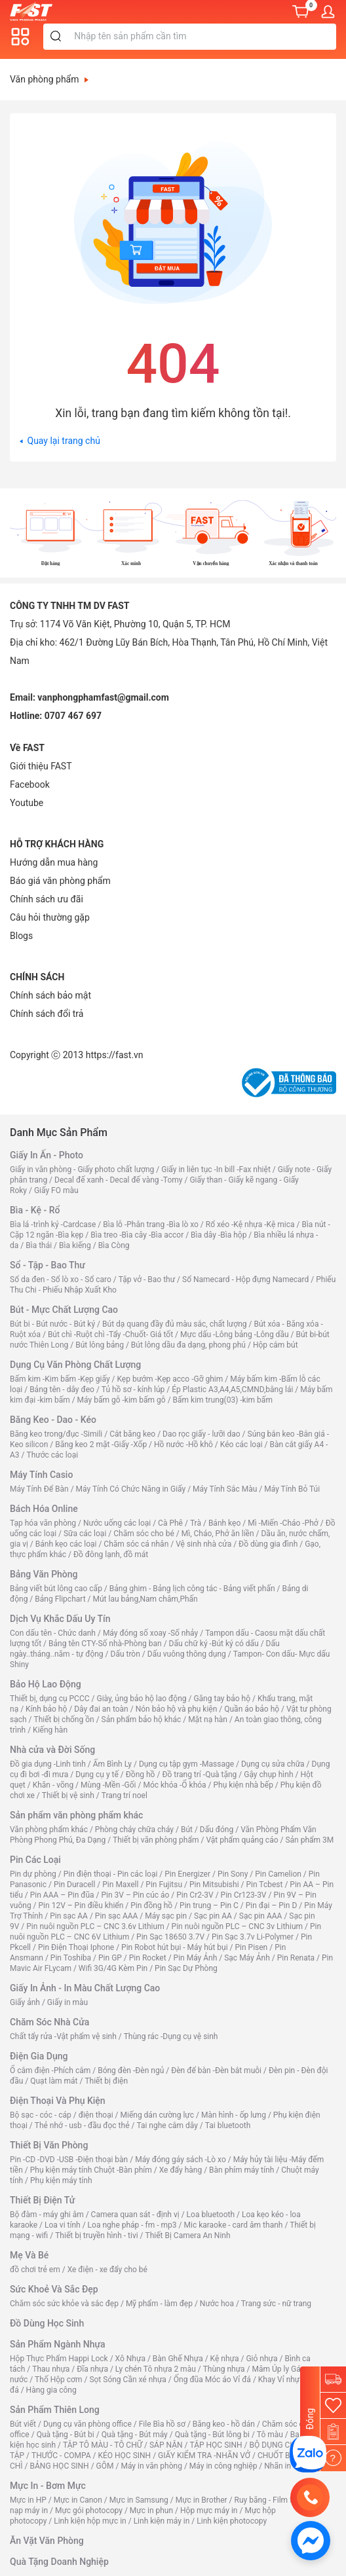 Image resolution: width=346 pixels, height=2576 pixels. What do you see at coordinates (162, 2424) in the screenshot?
I see `File Bìa hồ sơ` at bounding box center [162, 2424].